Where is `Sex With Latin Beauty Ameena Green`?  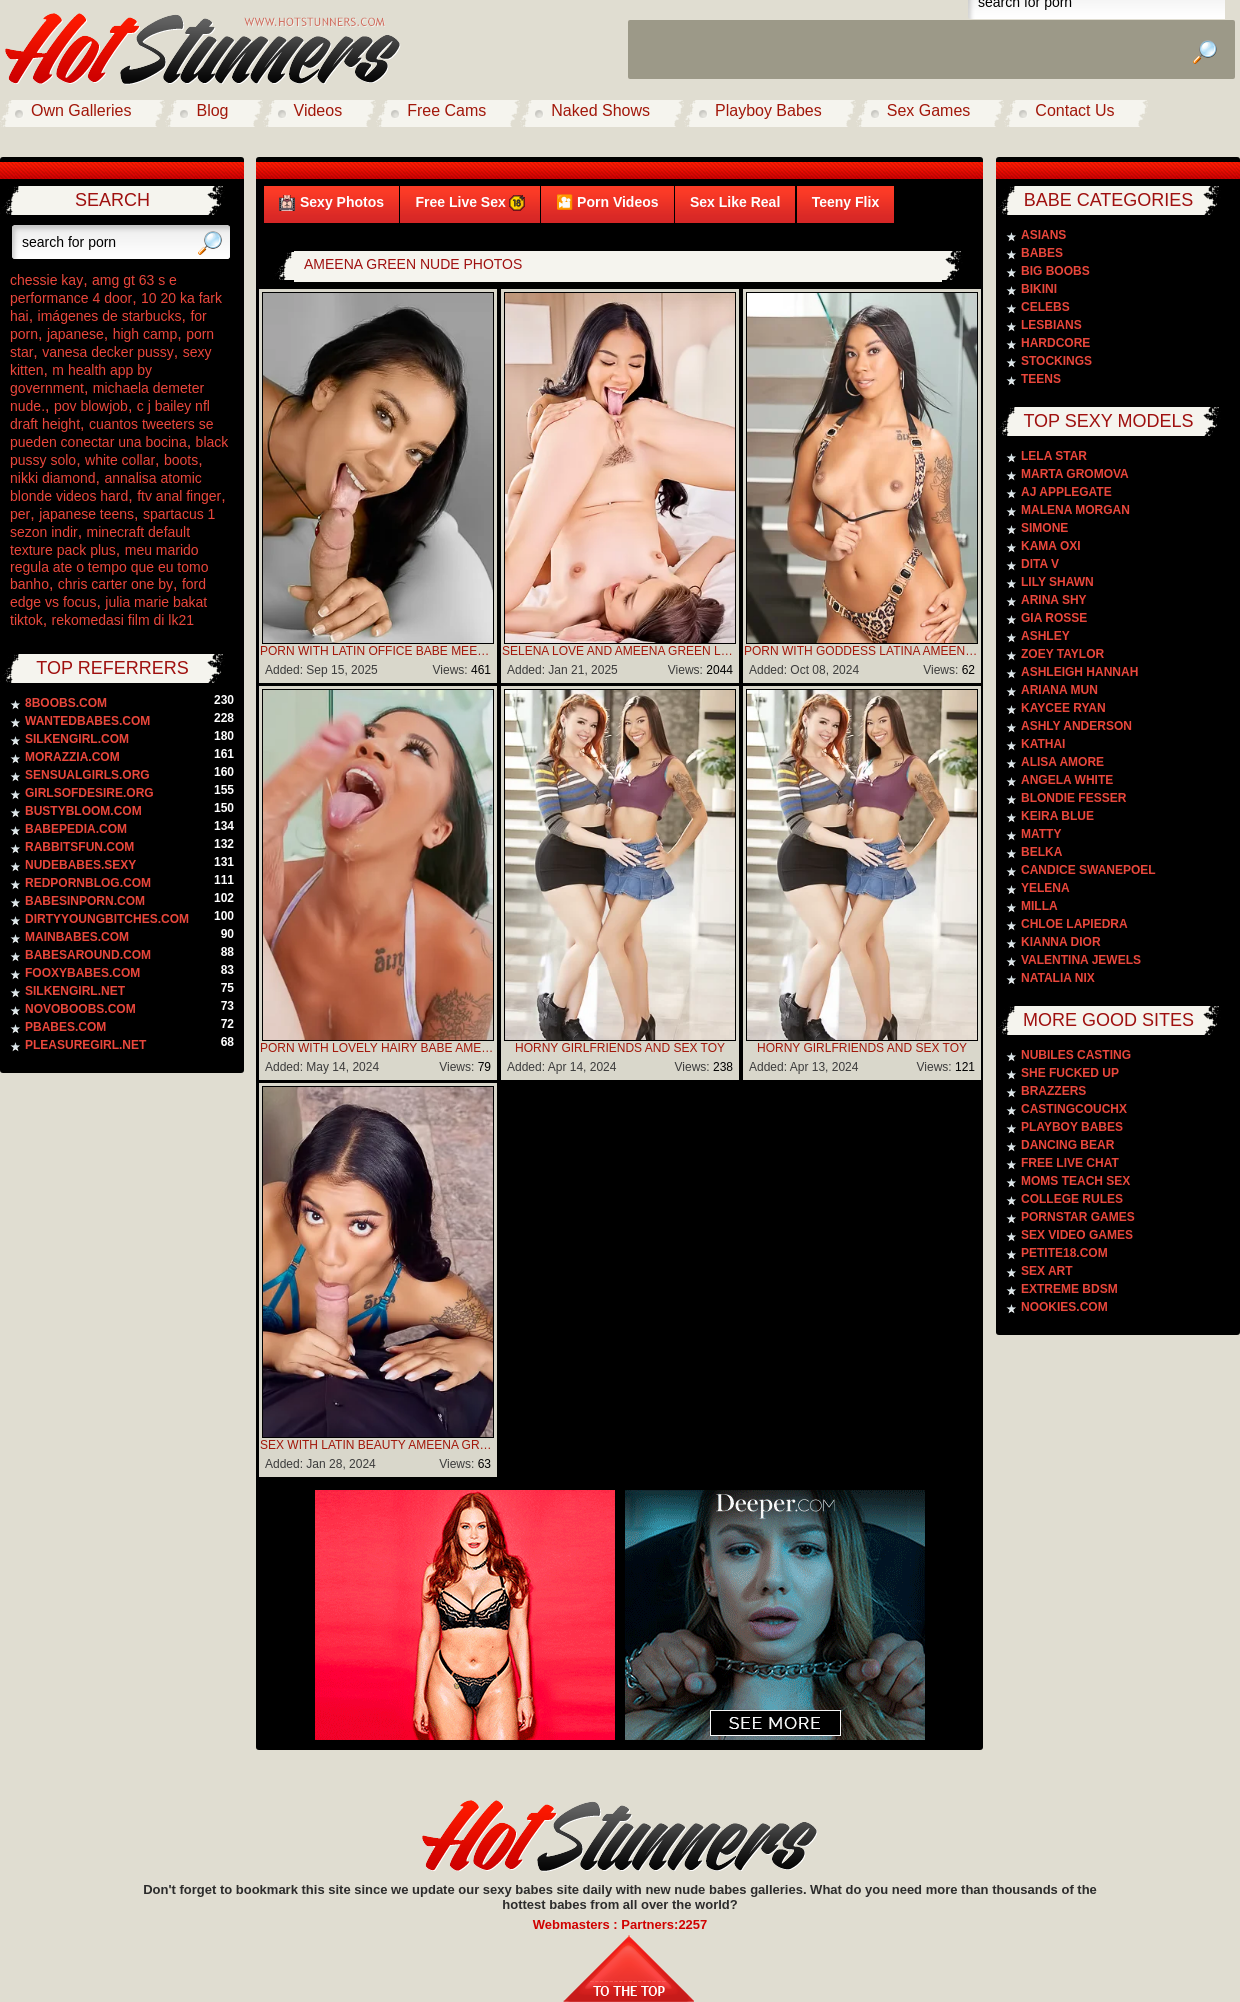 Sex With Latin Beauty Ameena Green is located at coordinates (378, 1445).